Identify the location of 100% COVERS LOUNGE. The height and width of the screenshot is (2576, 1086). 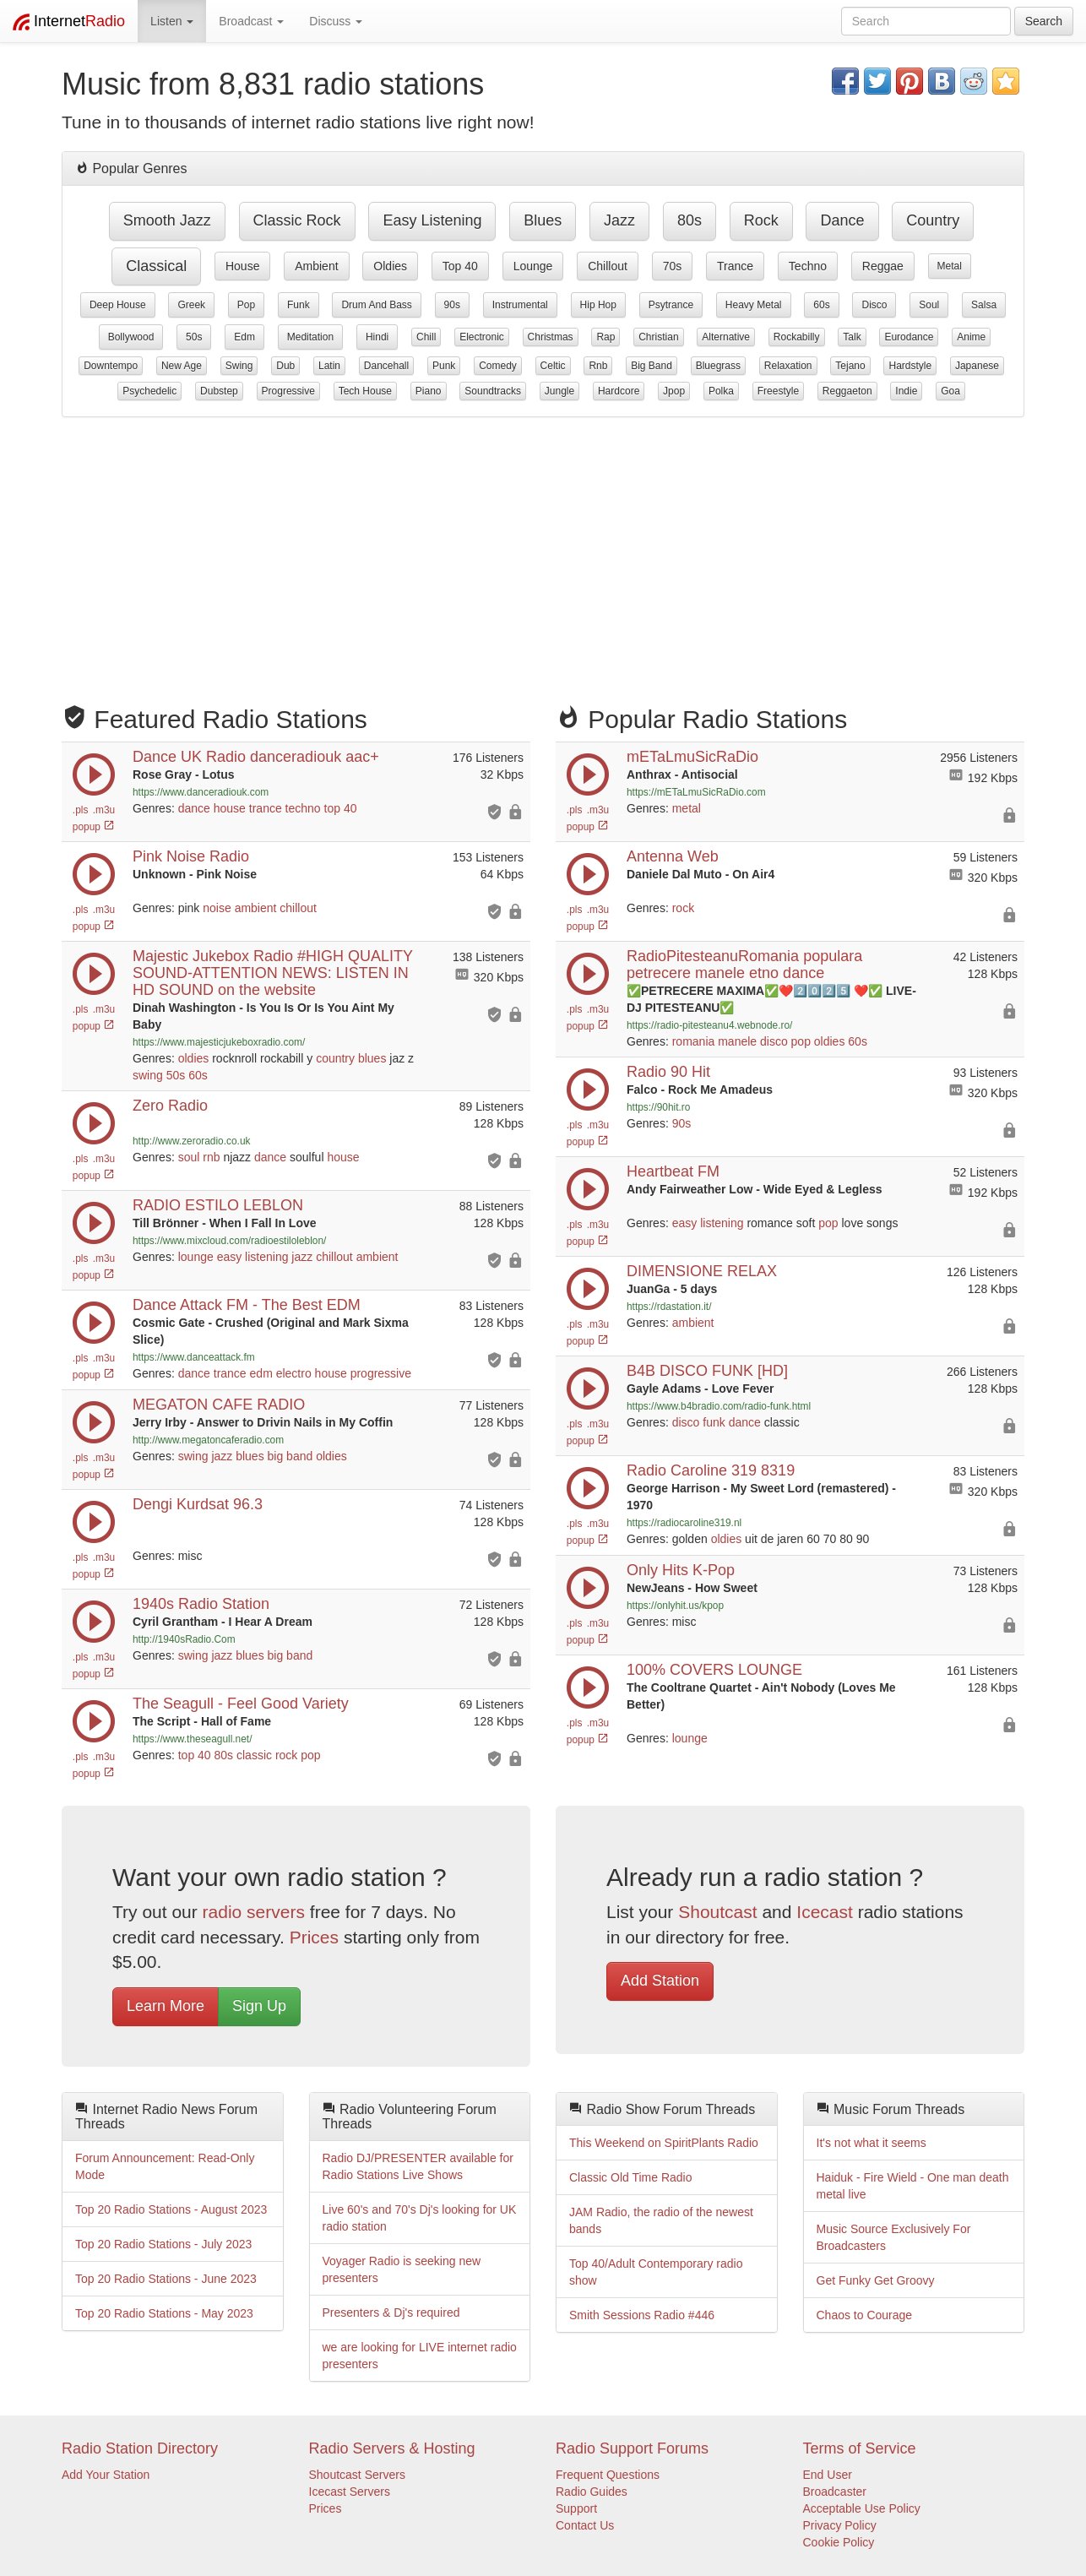
(714, 1669).